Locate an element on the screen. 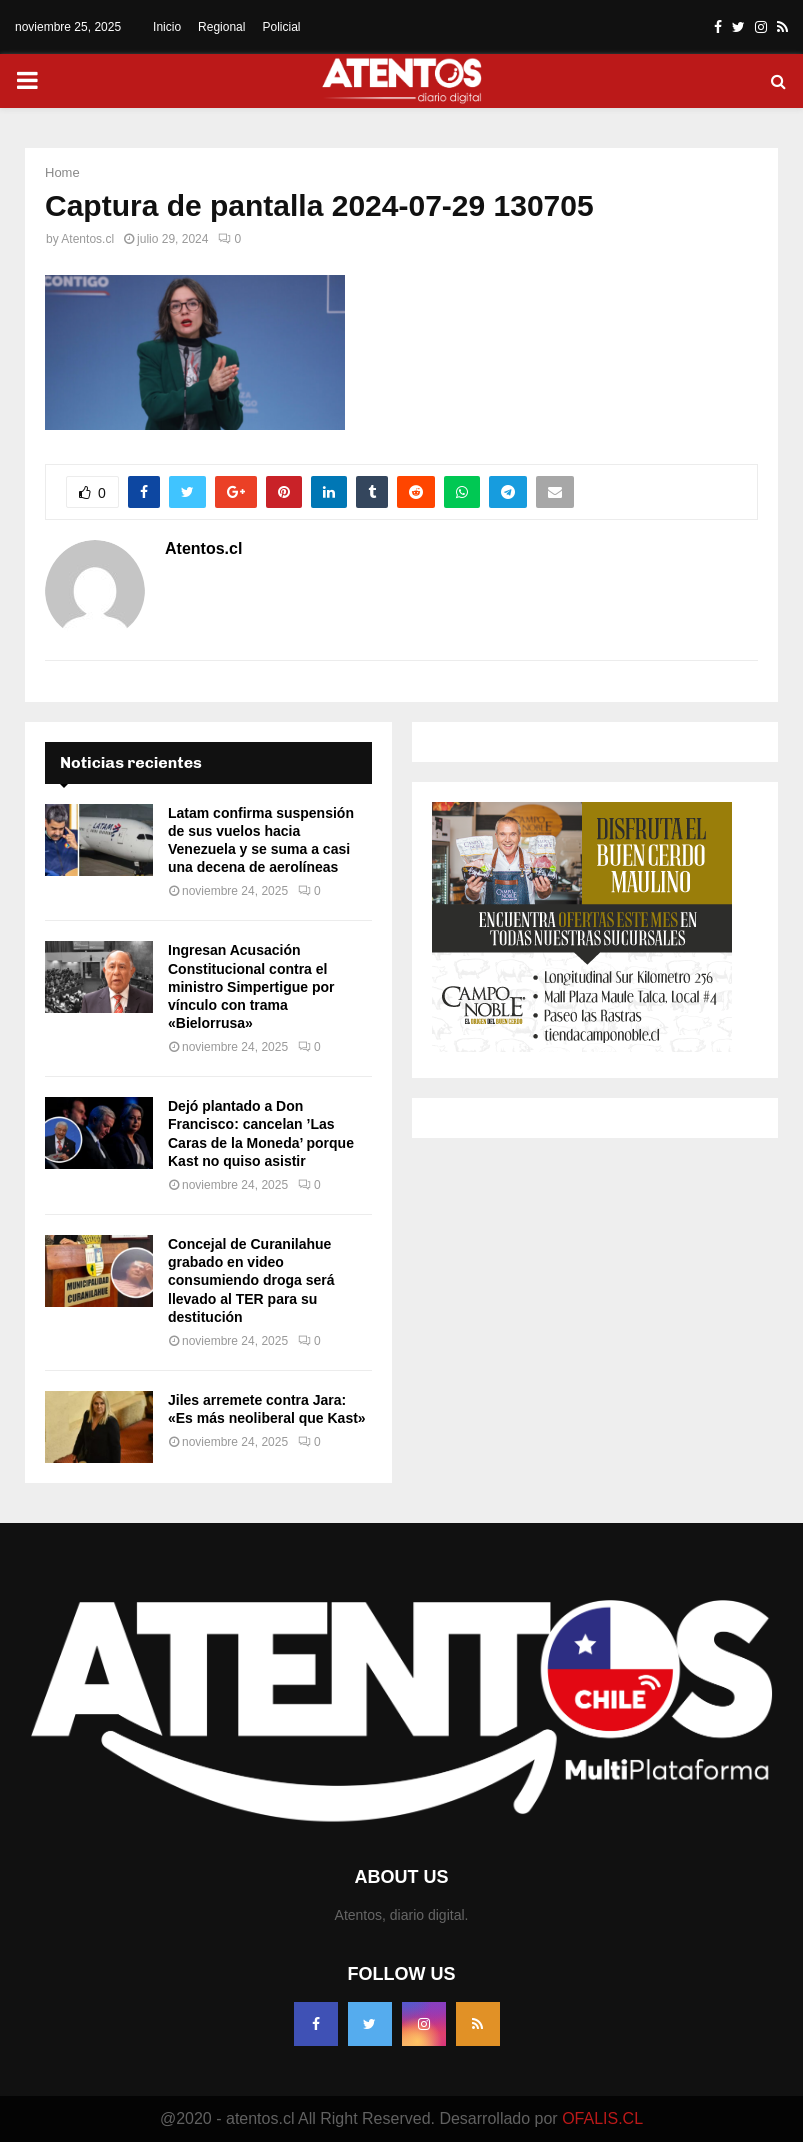  Ingresan Acusación Constitucional contra el ministro Simpertigue por vínculo con trama «Bielorrusa» is located at coordinates (251, 986).